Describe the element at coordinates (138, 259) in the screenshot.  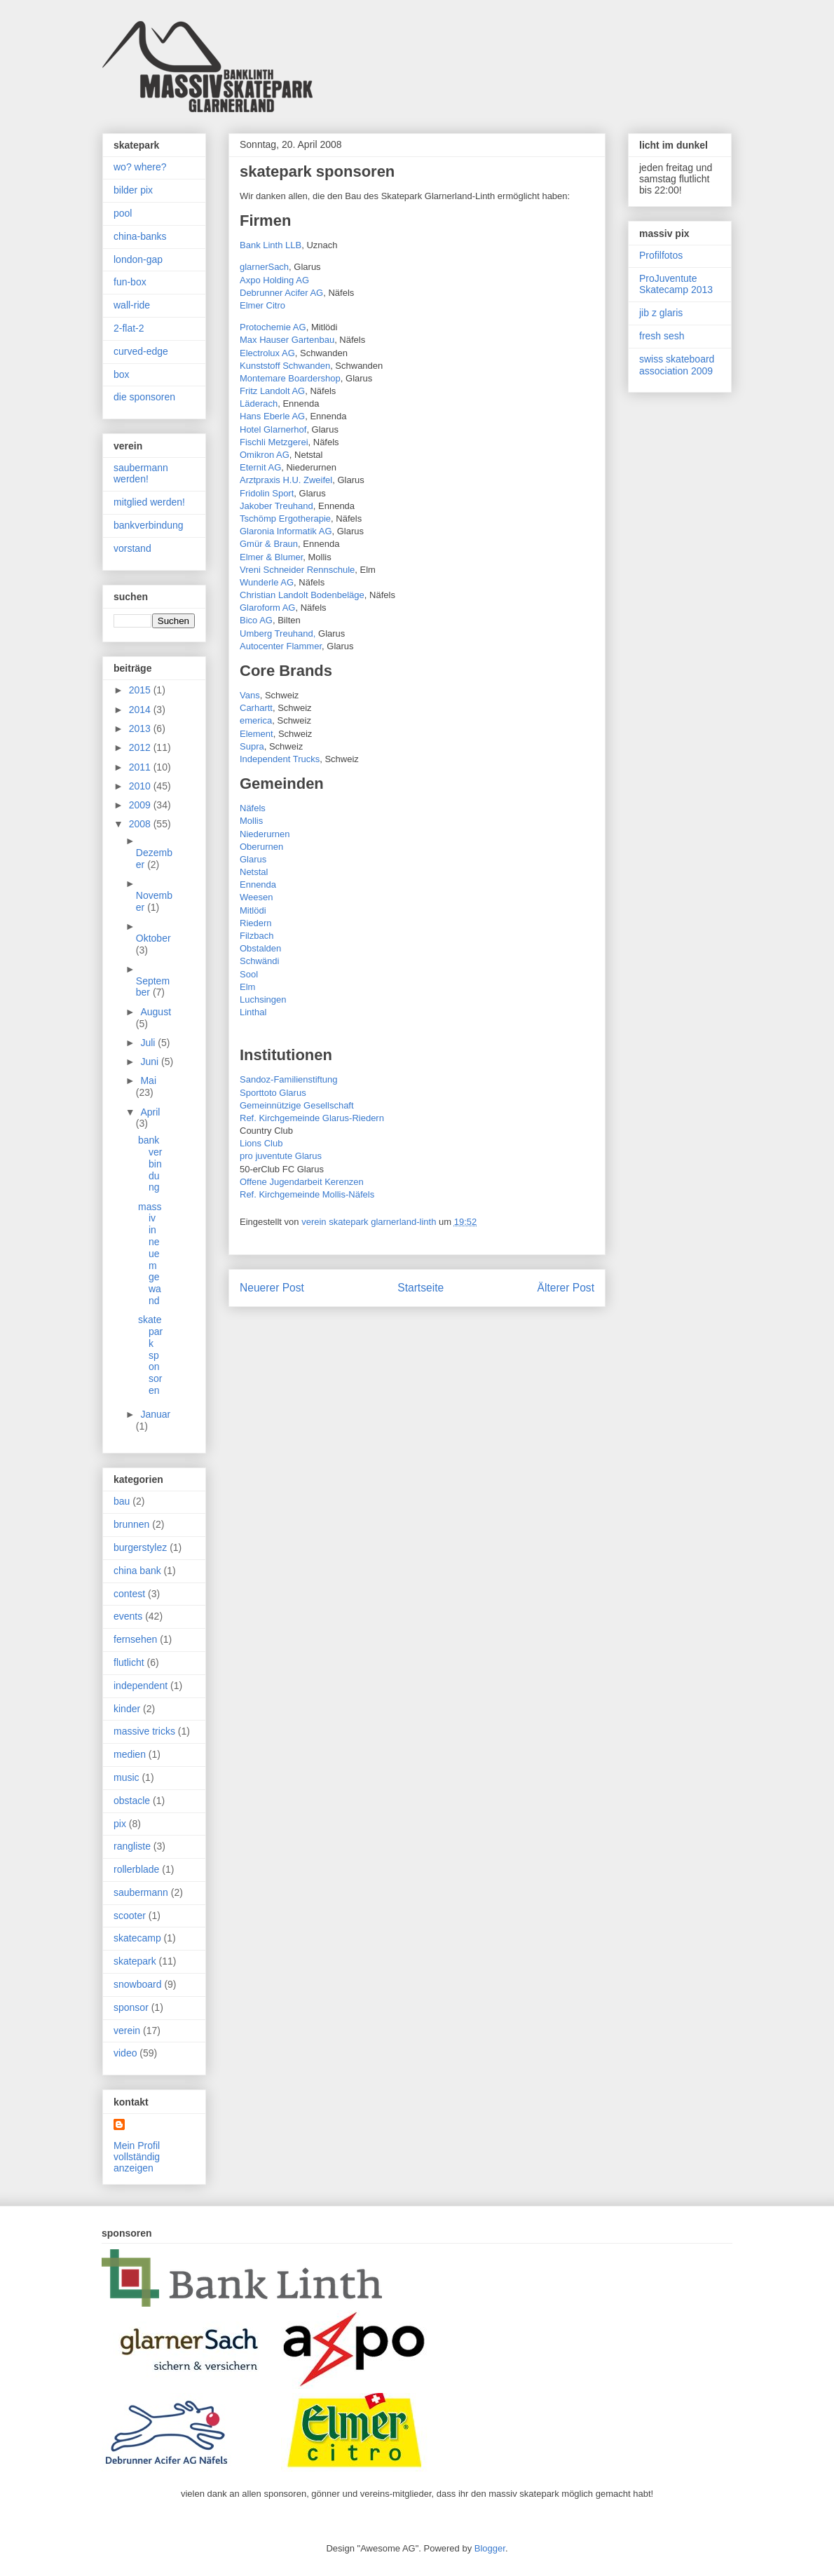
I see `london-gap` at that location.